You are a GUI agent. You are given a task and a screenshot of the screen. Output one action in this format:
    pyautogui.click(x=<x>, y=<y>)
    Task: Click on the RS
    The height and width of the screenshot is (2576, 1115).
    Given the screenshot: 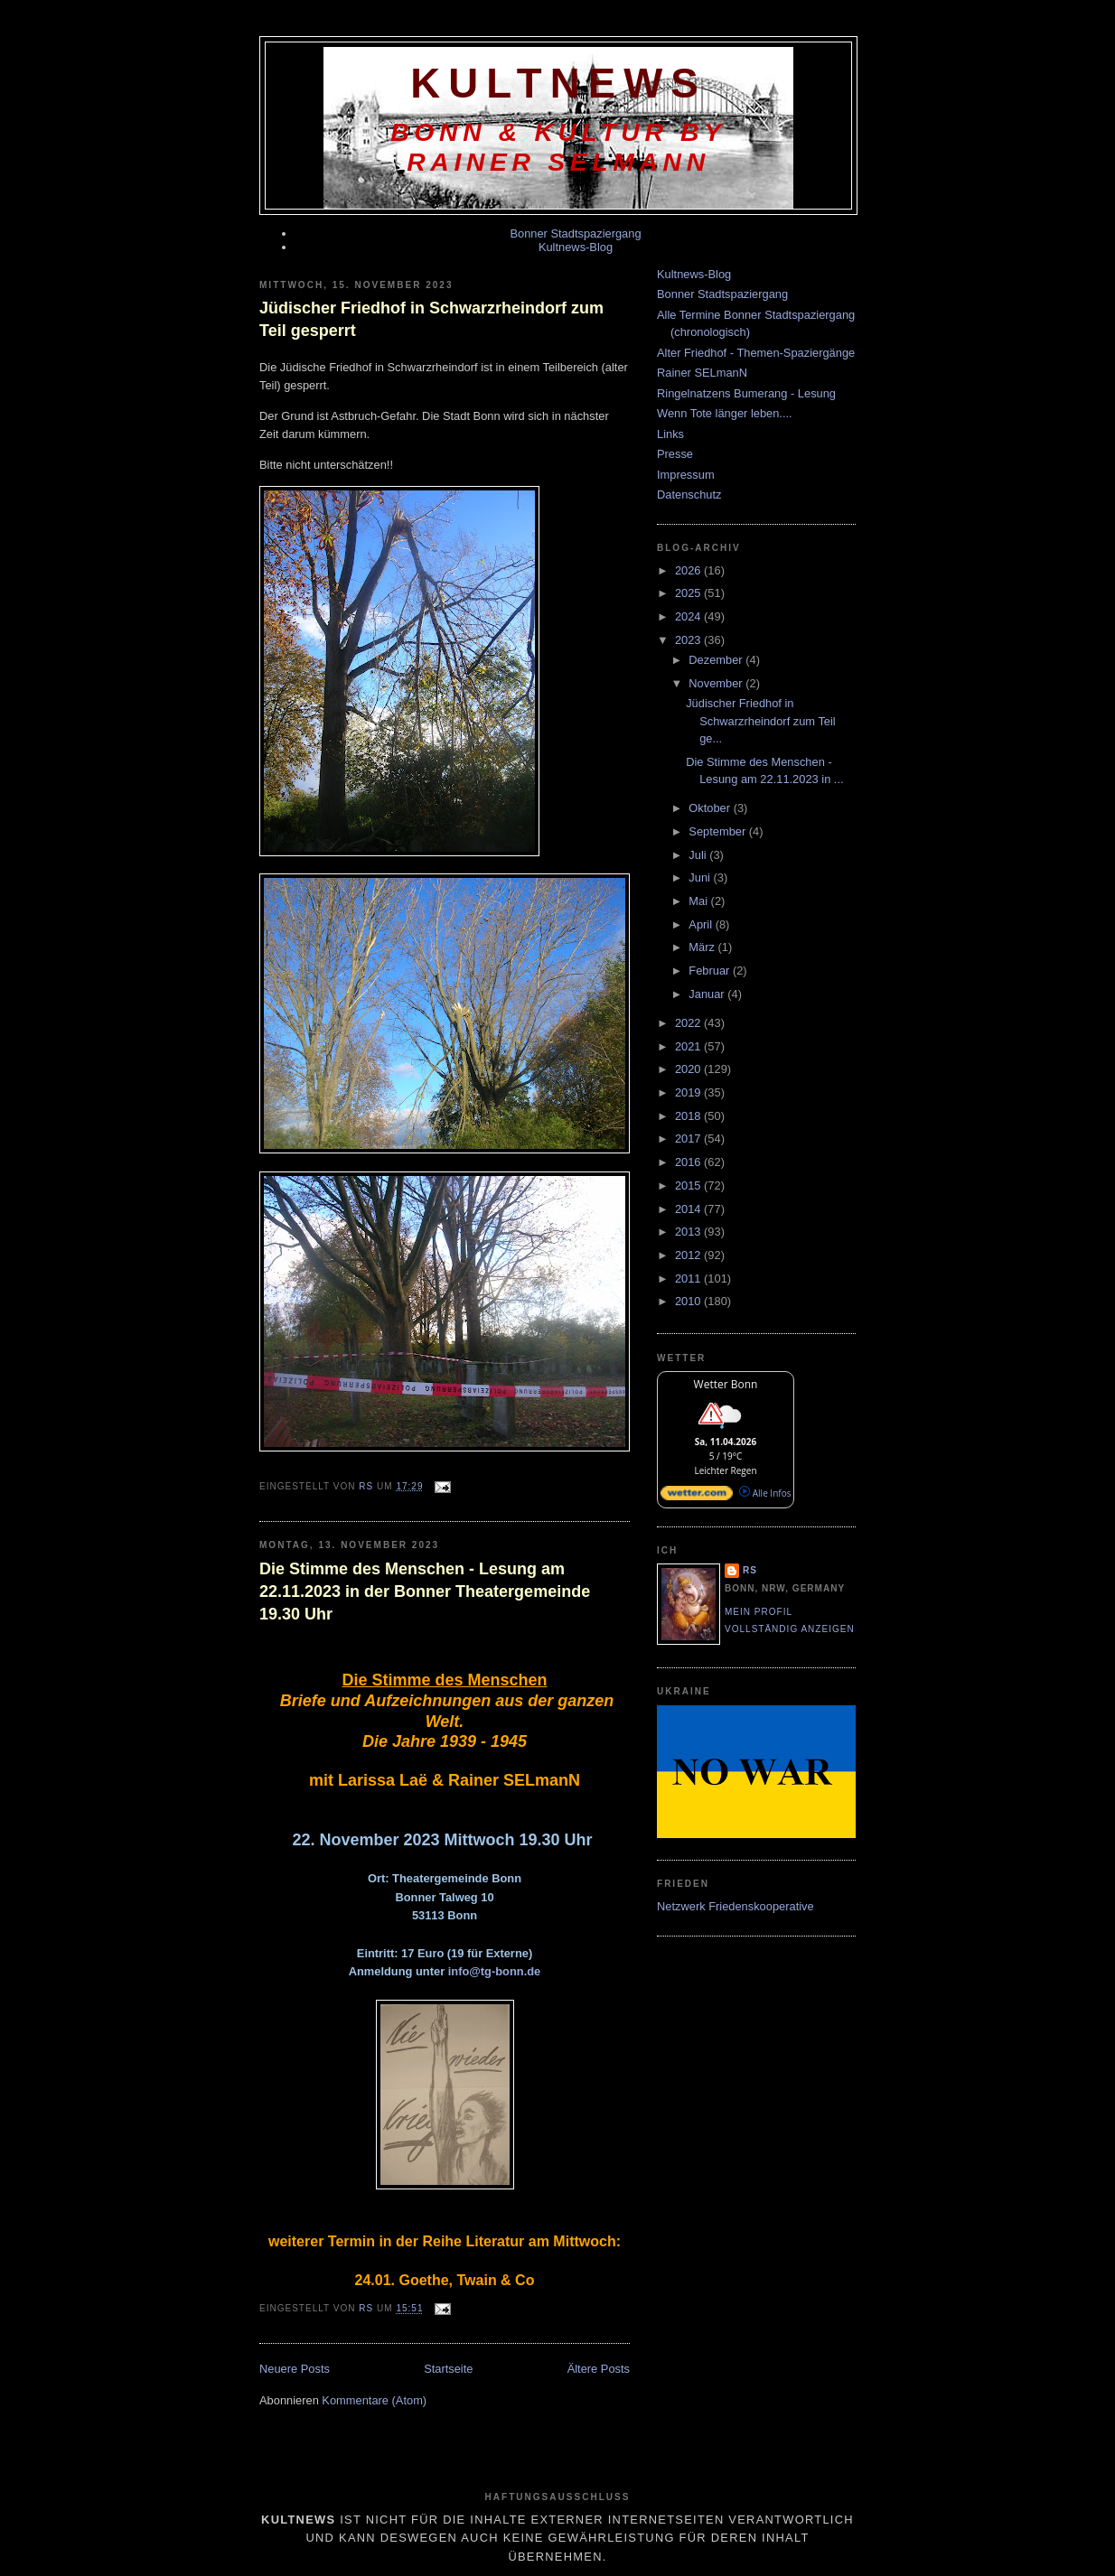 What is the action you would take?
    pyautogui.click(x=750, y=1570)
    